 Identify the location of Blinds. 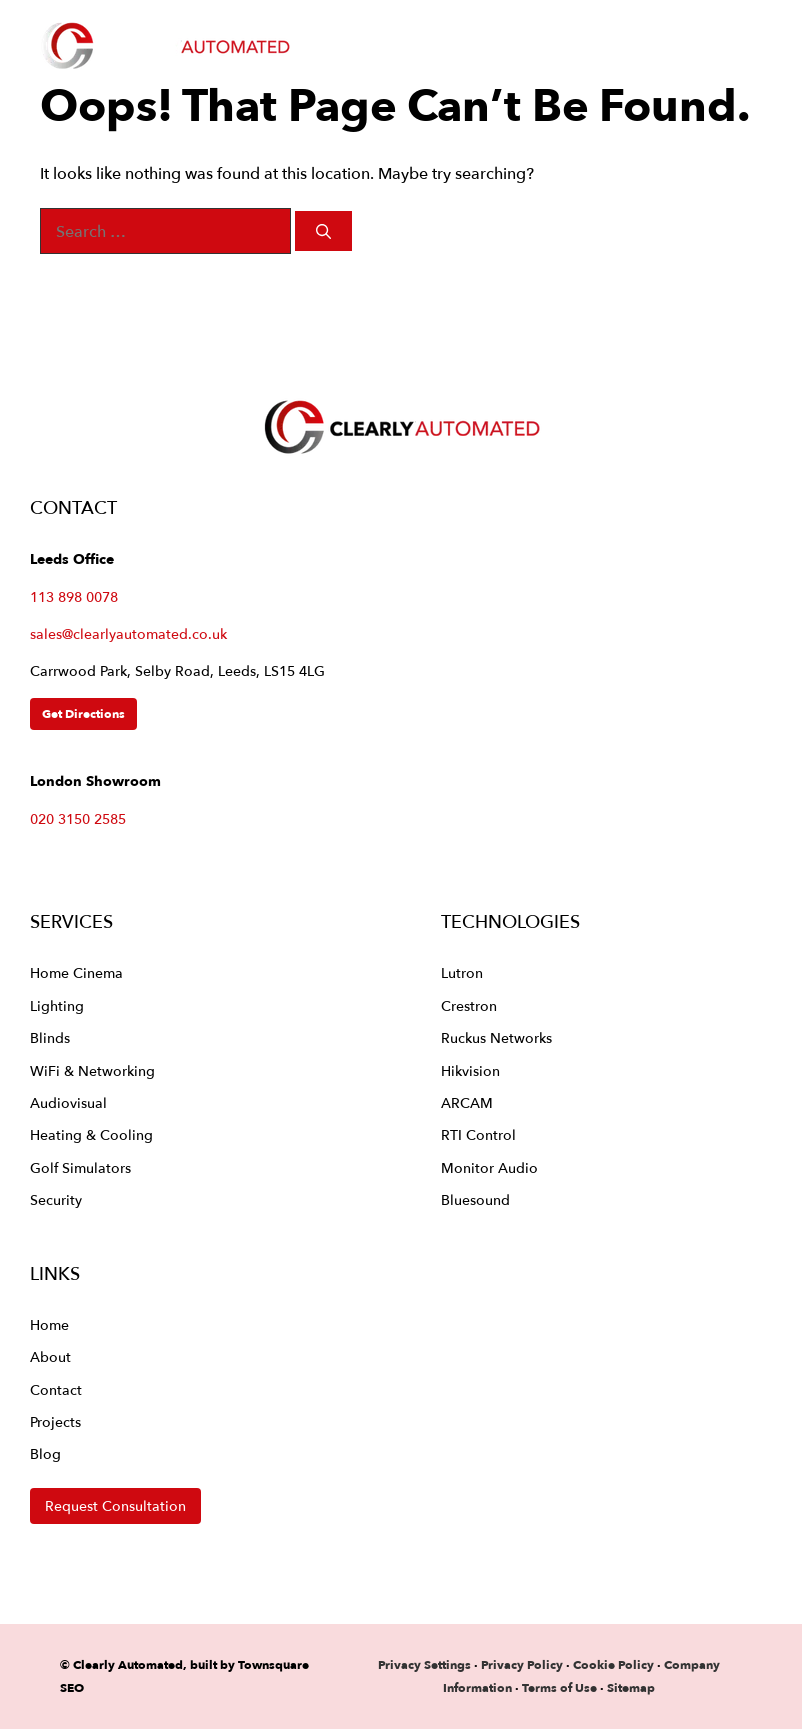
(50, 1037).